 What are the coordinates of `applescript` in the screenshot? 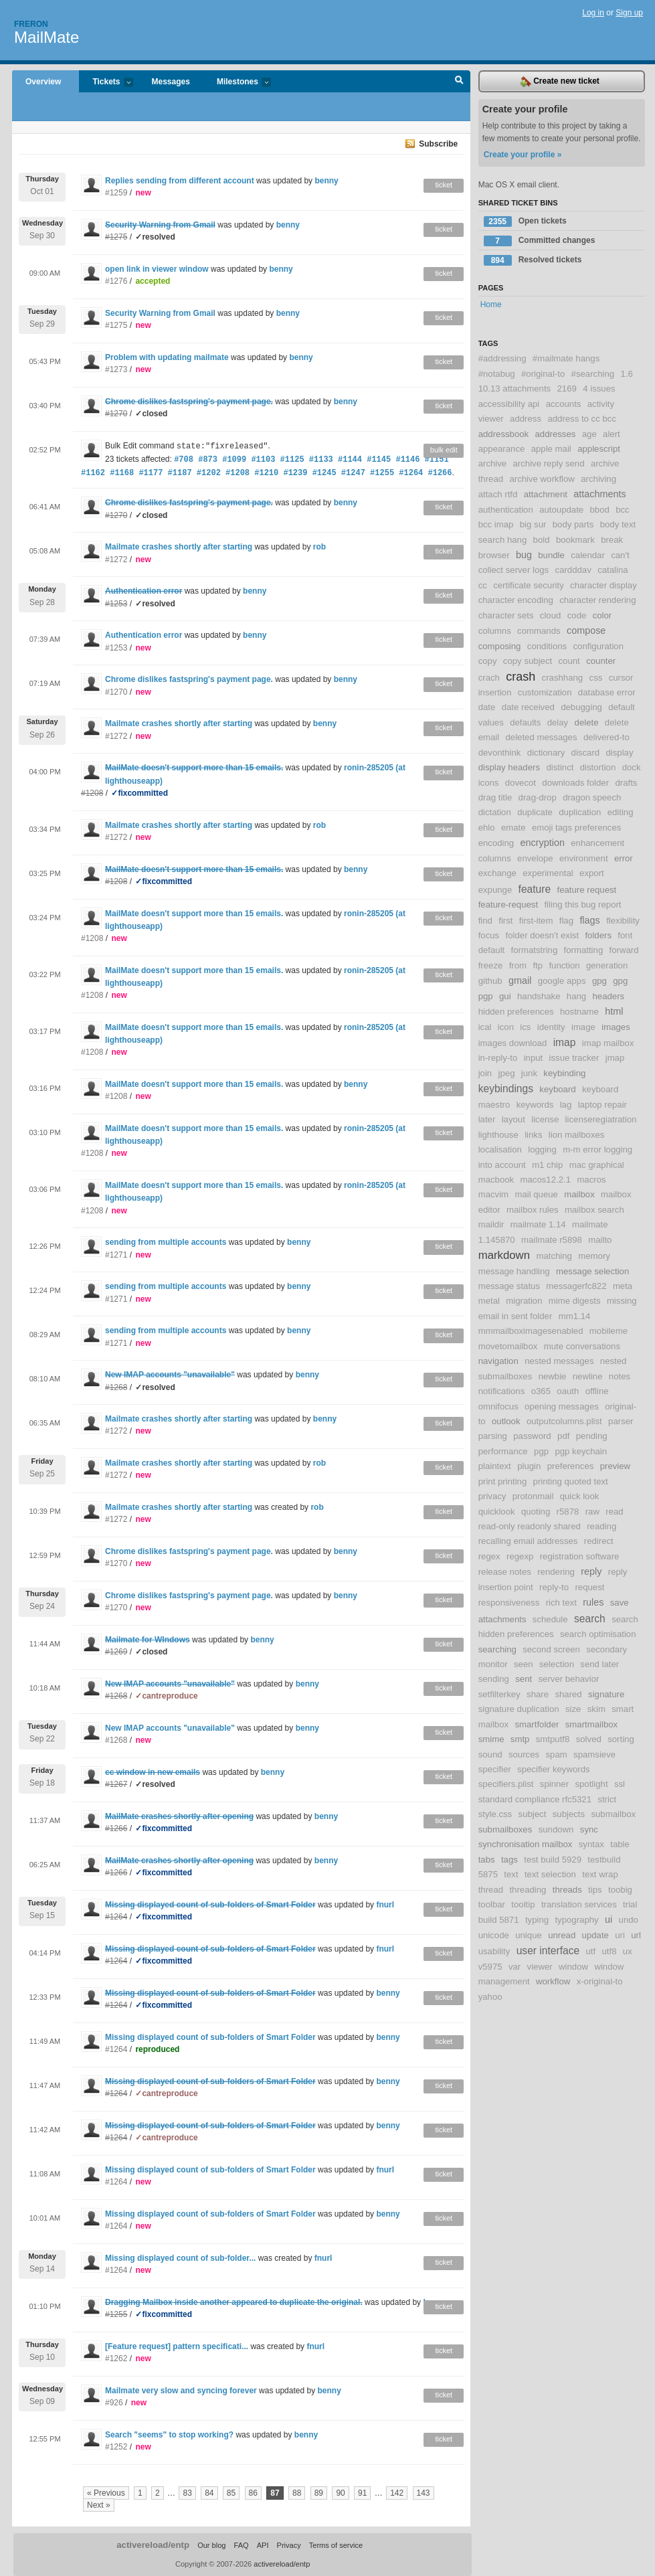 It's located at (598, 449).